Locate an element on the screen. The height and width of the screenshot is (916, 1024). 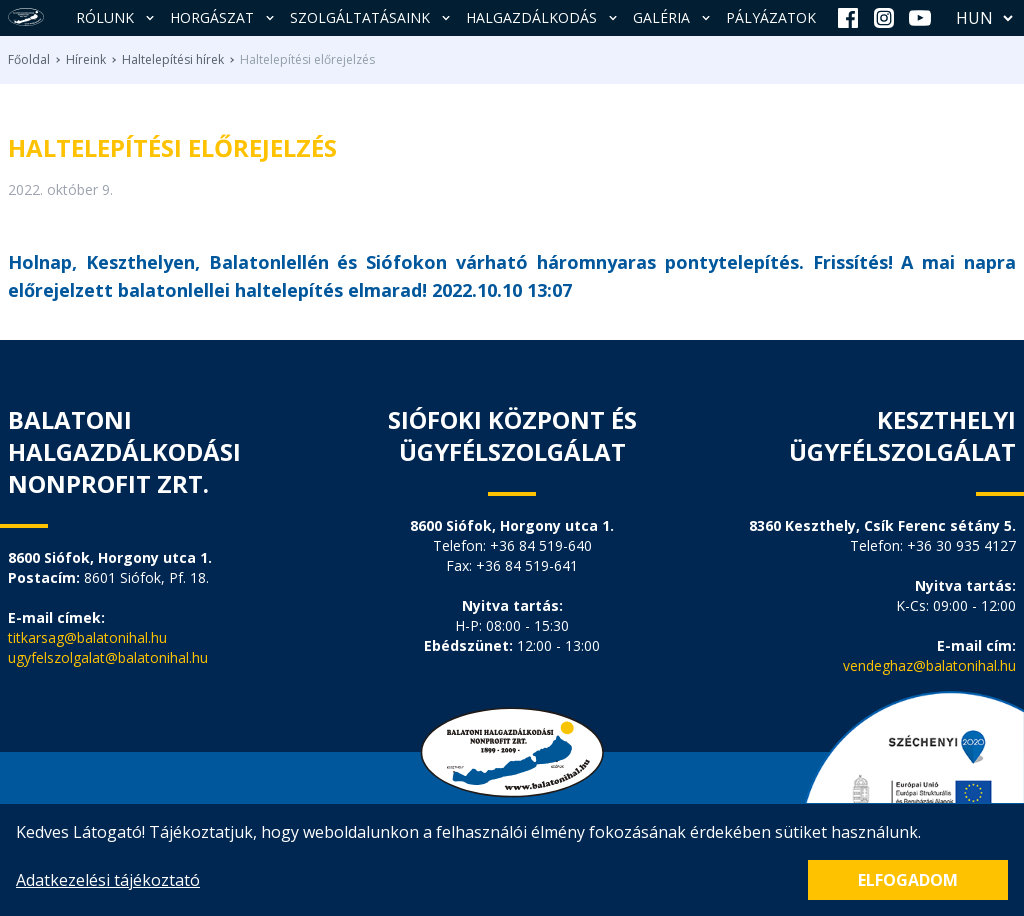
Híreink is located at coordinates (86, 60).